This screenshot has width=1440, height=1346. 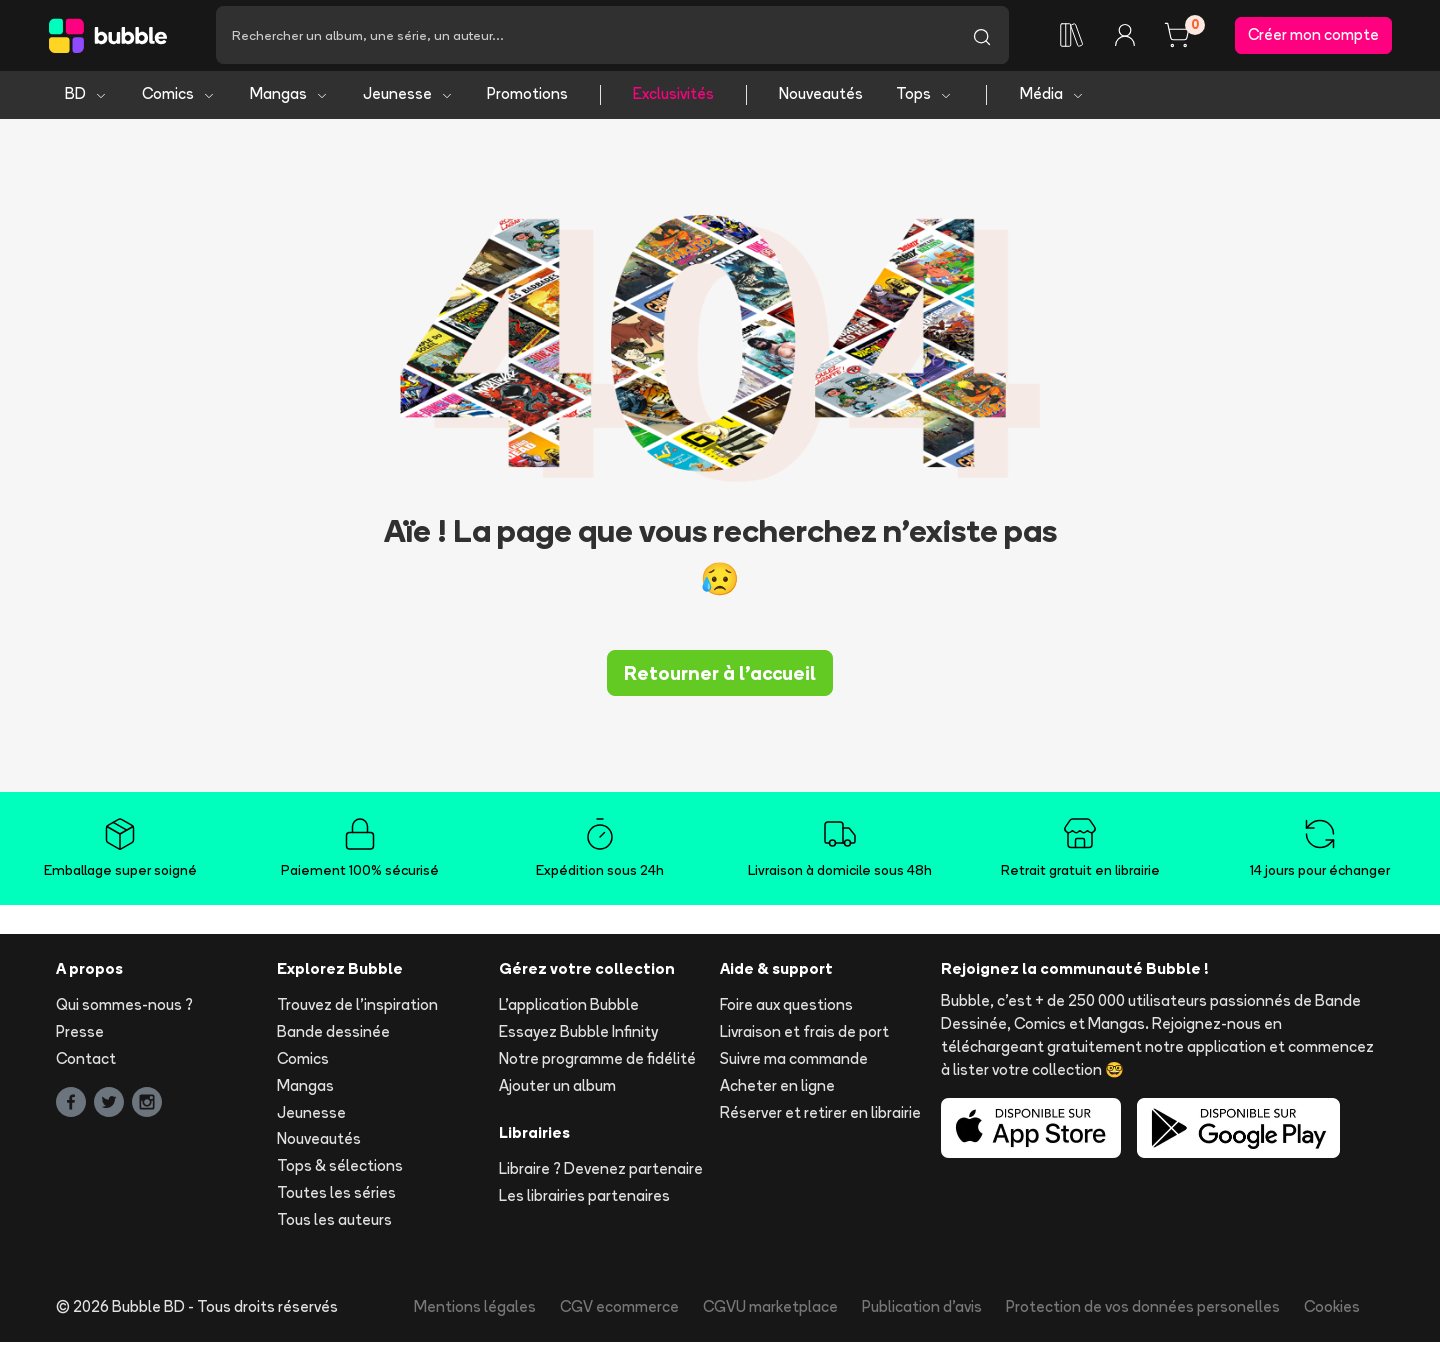 I want to click on Mangas, so click(x=289, y=97).